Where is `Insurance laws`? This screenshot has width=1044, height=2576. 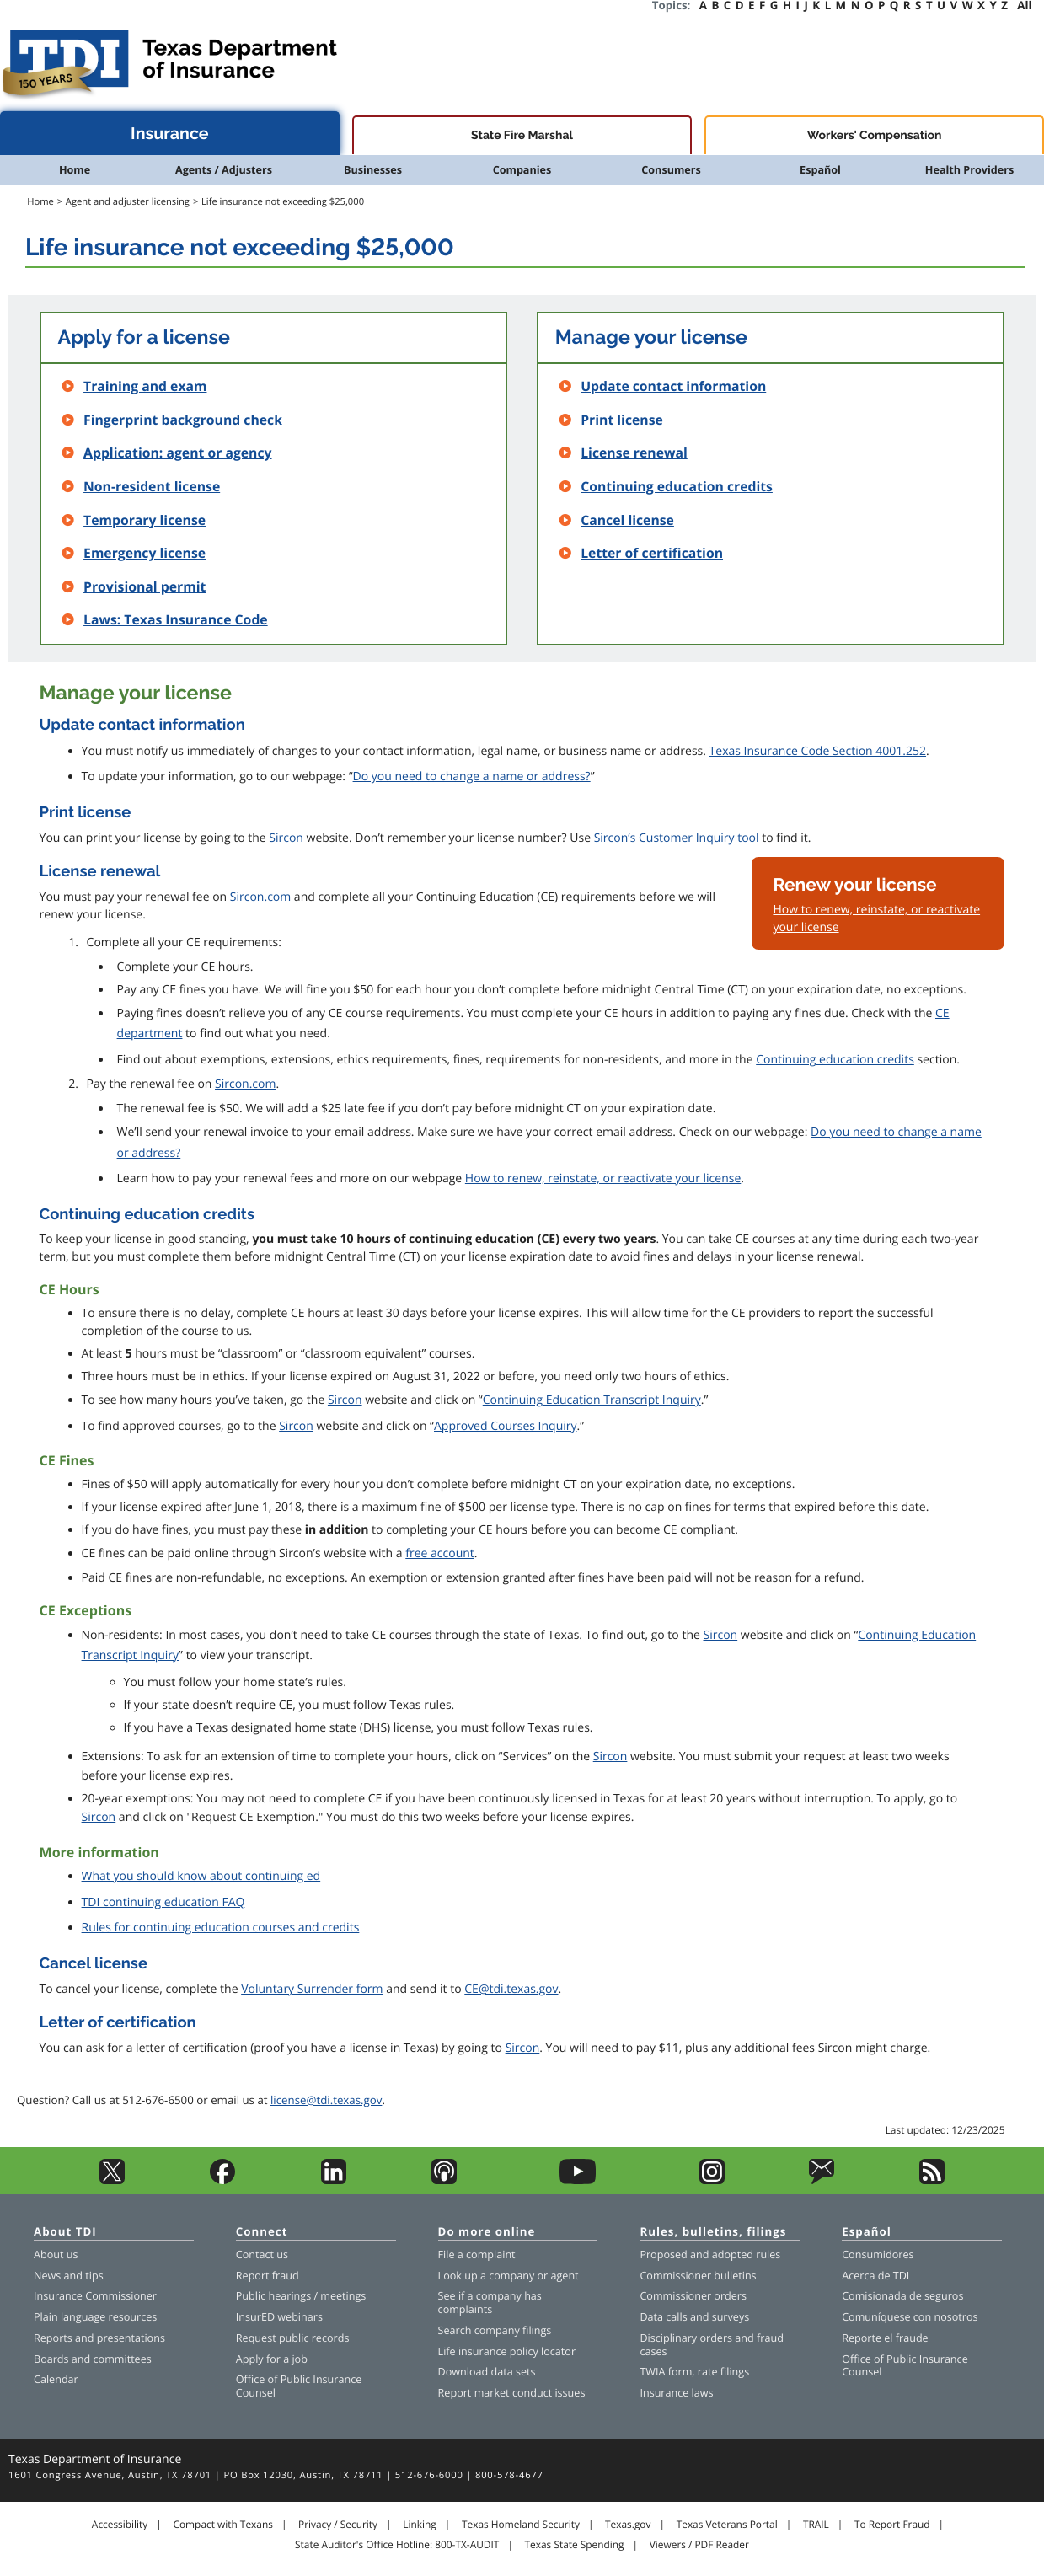
Insurance laws is located at coordinates (676, 2393).